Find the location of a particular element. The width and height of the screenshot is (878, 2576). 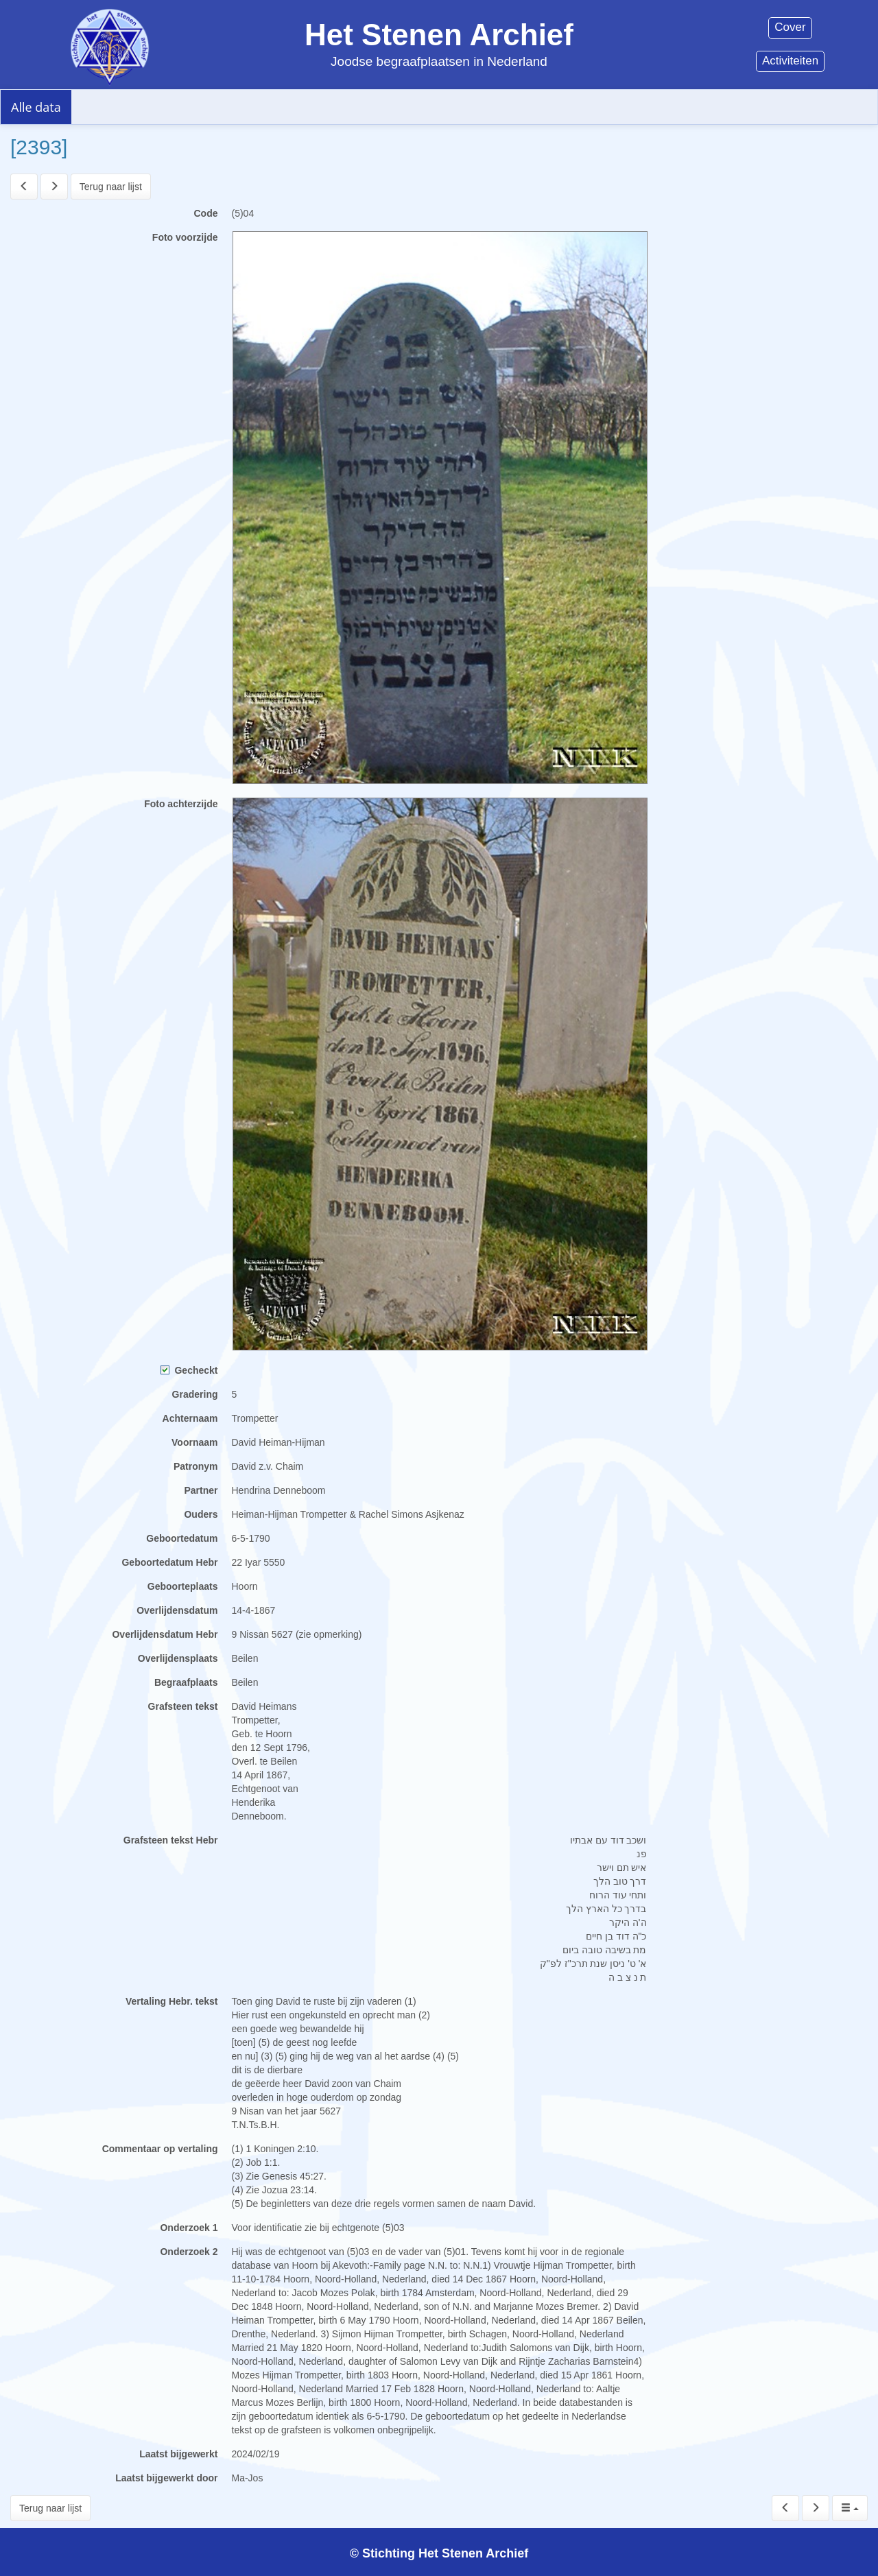

Patronym is located at coordinates (196, 1466).